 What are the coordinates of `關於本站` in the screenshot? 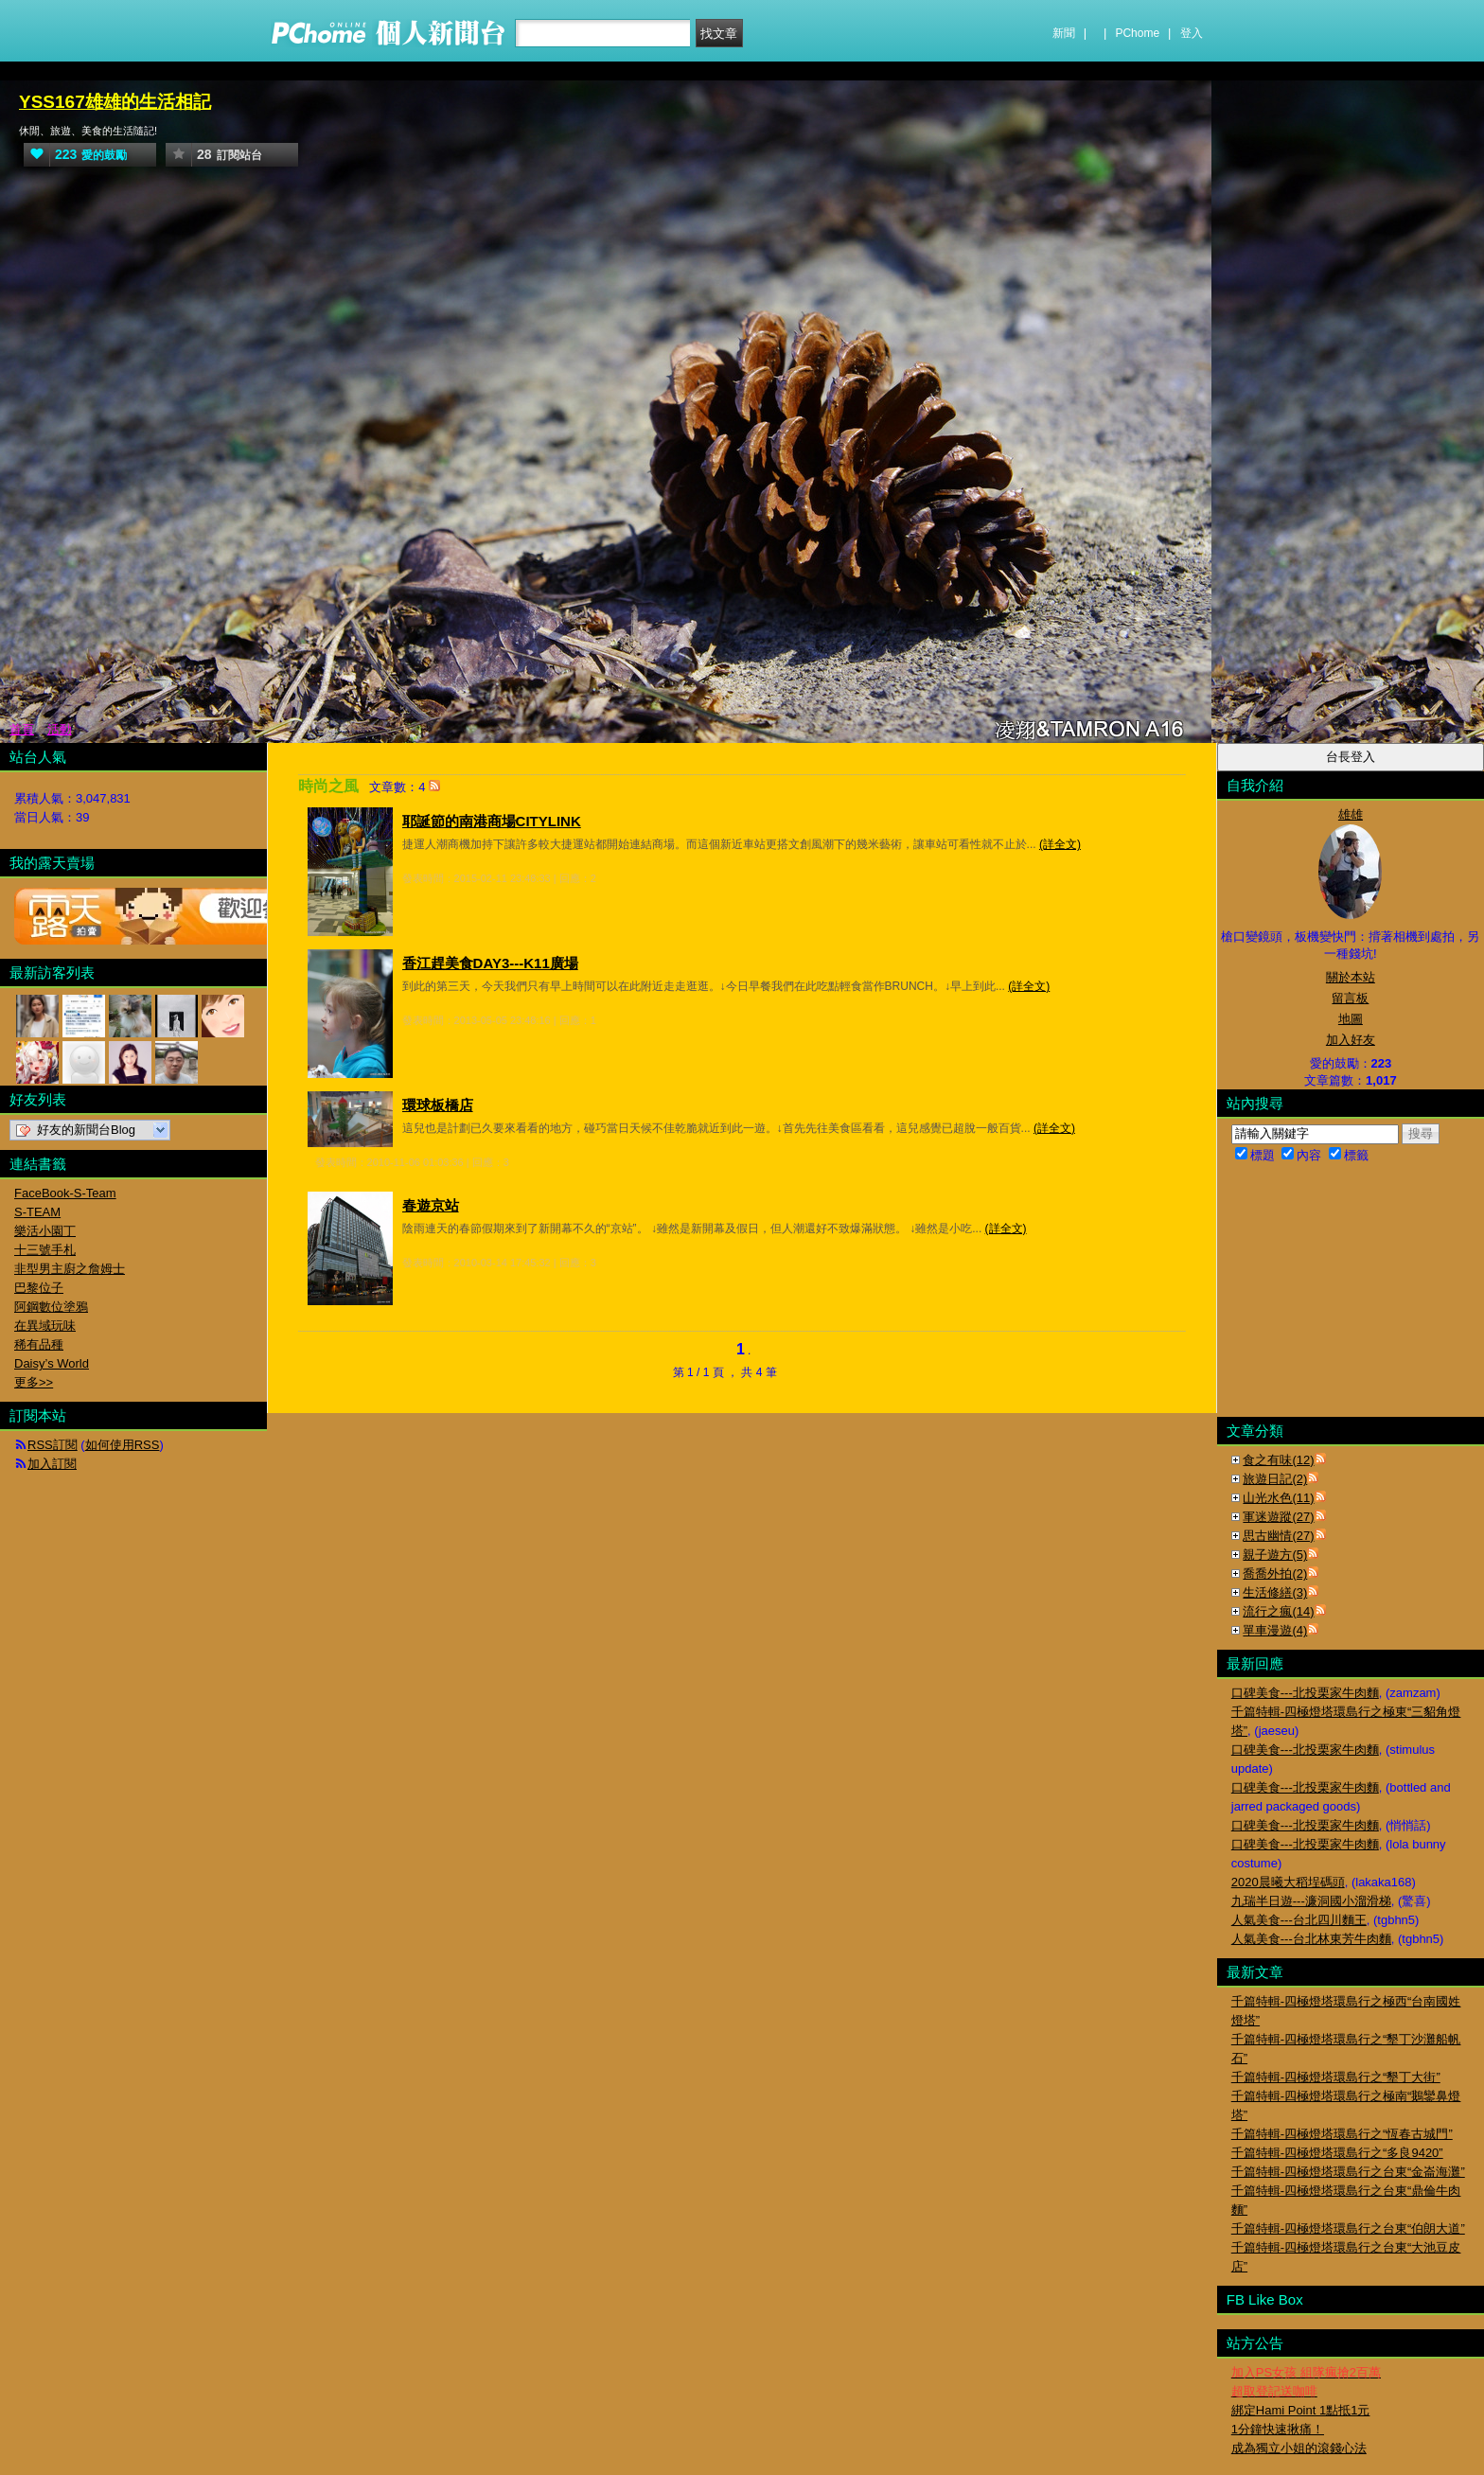 It's located at (1350, 977).